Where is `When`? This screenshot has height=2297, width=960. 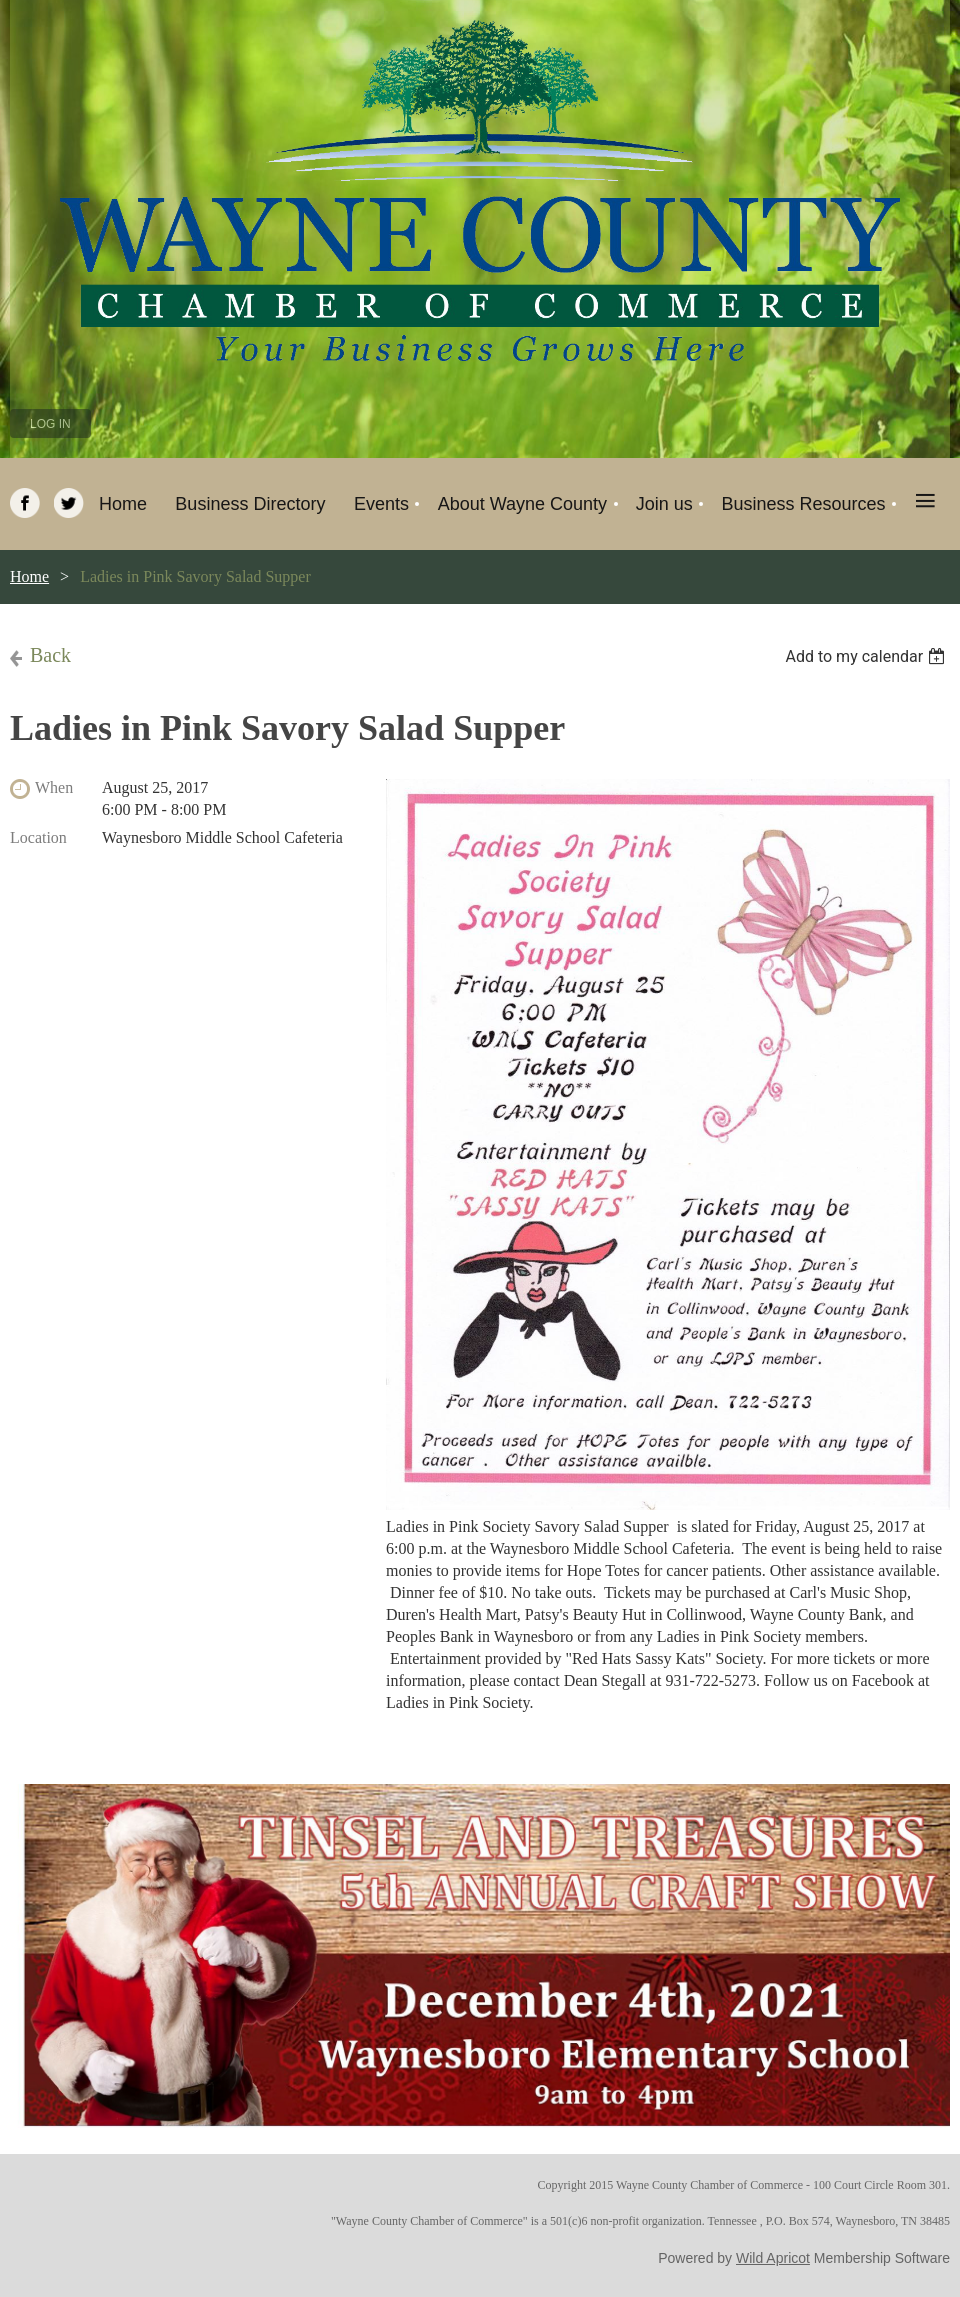 When is located at coordinates (54, 787).